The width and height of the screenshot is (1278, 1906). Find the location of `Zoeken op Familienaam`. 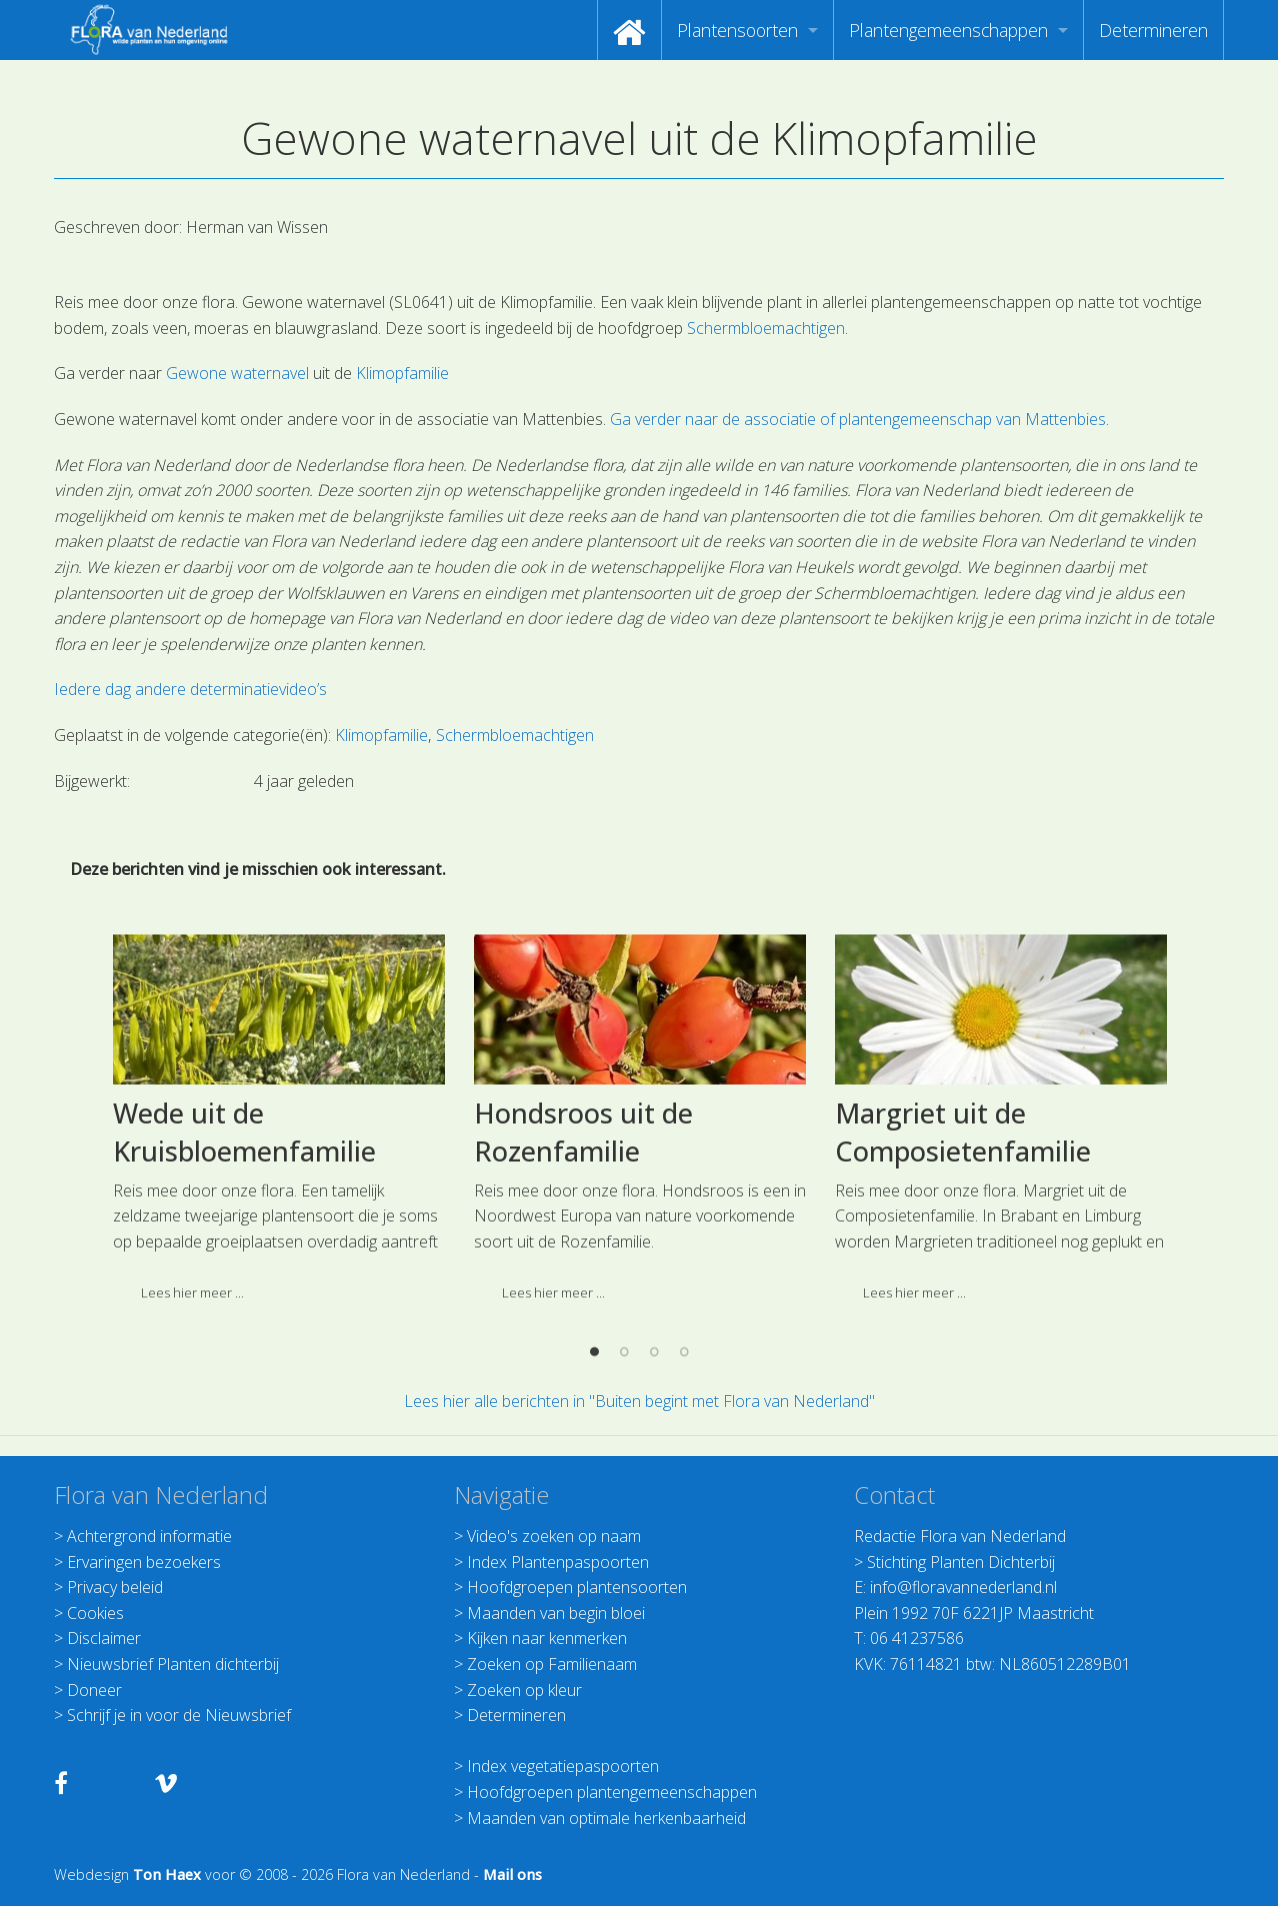

Zoeken op Familienaam is located at coordinates (552, 1664).